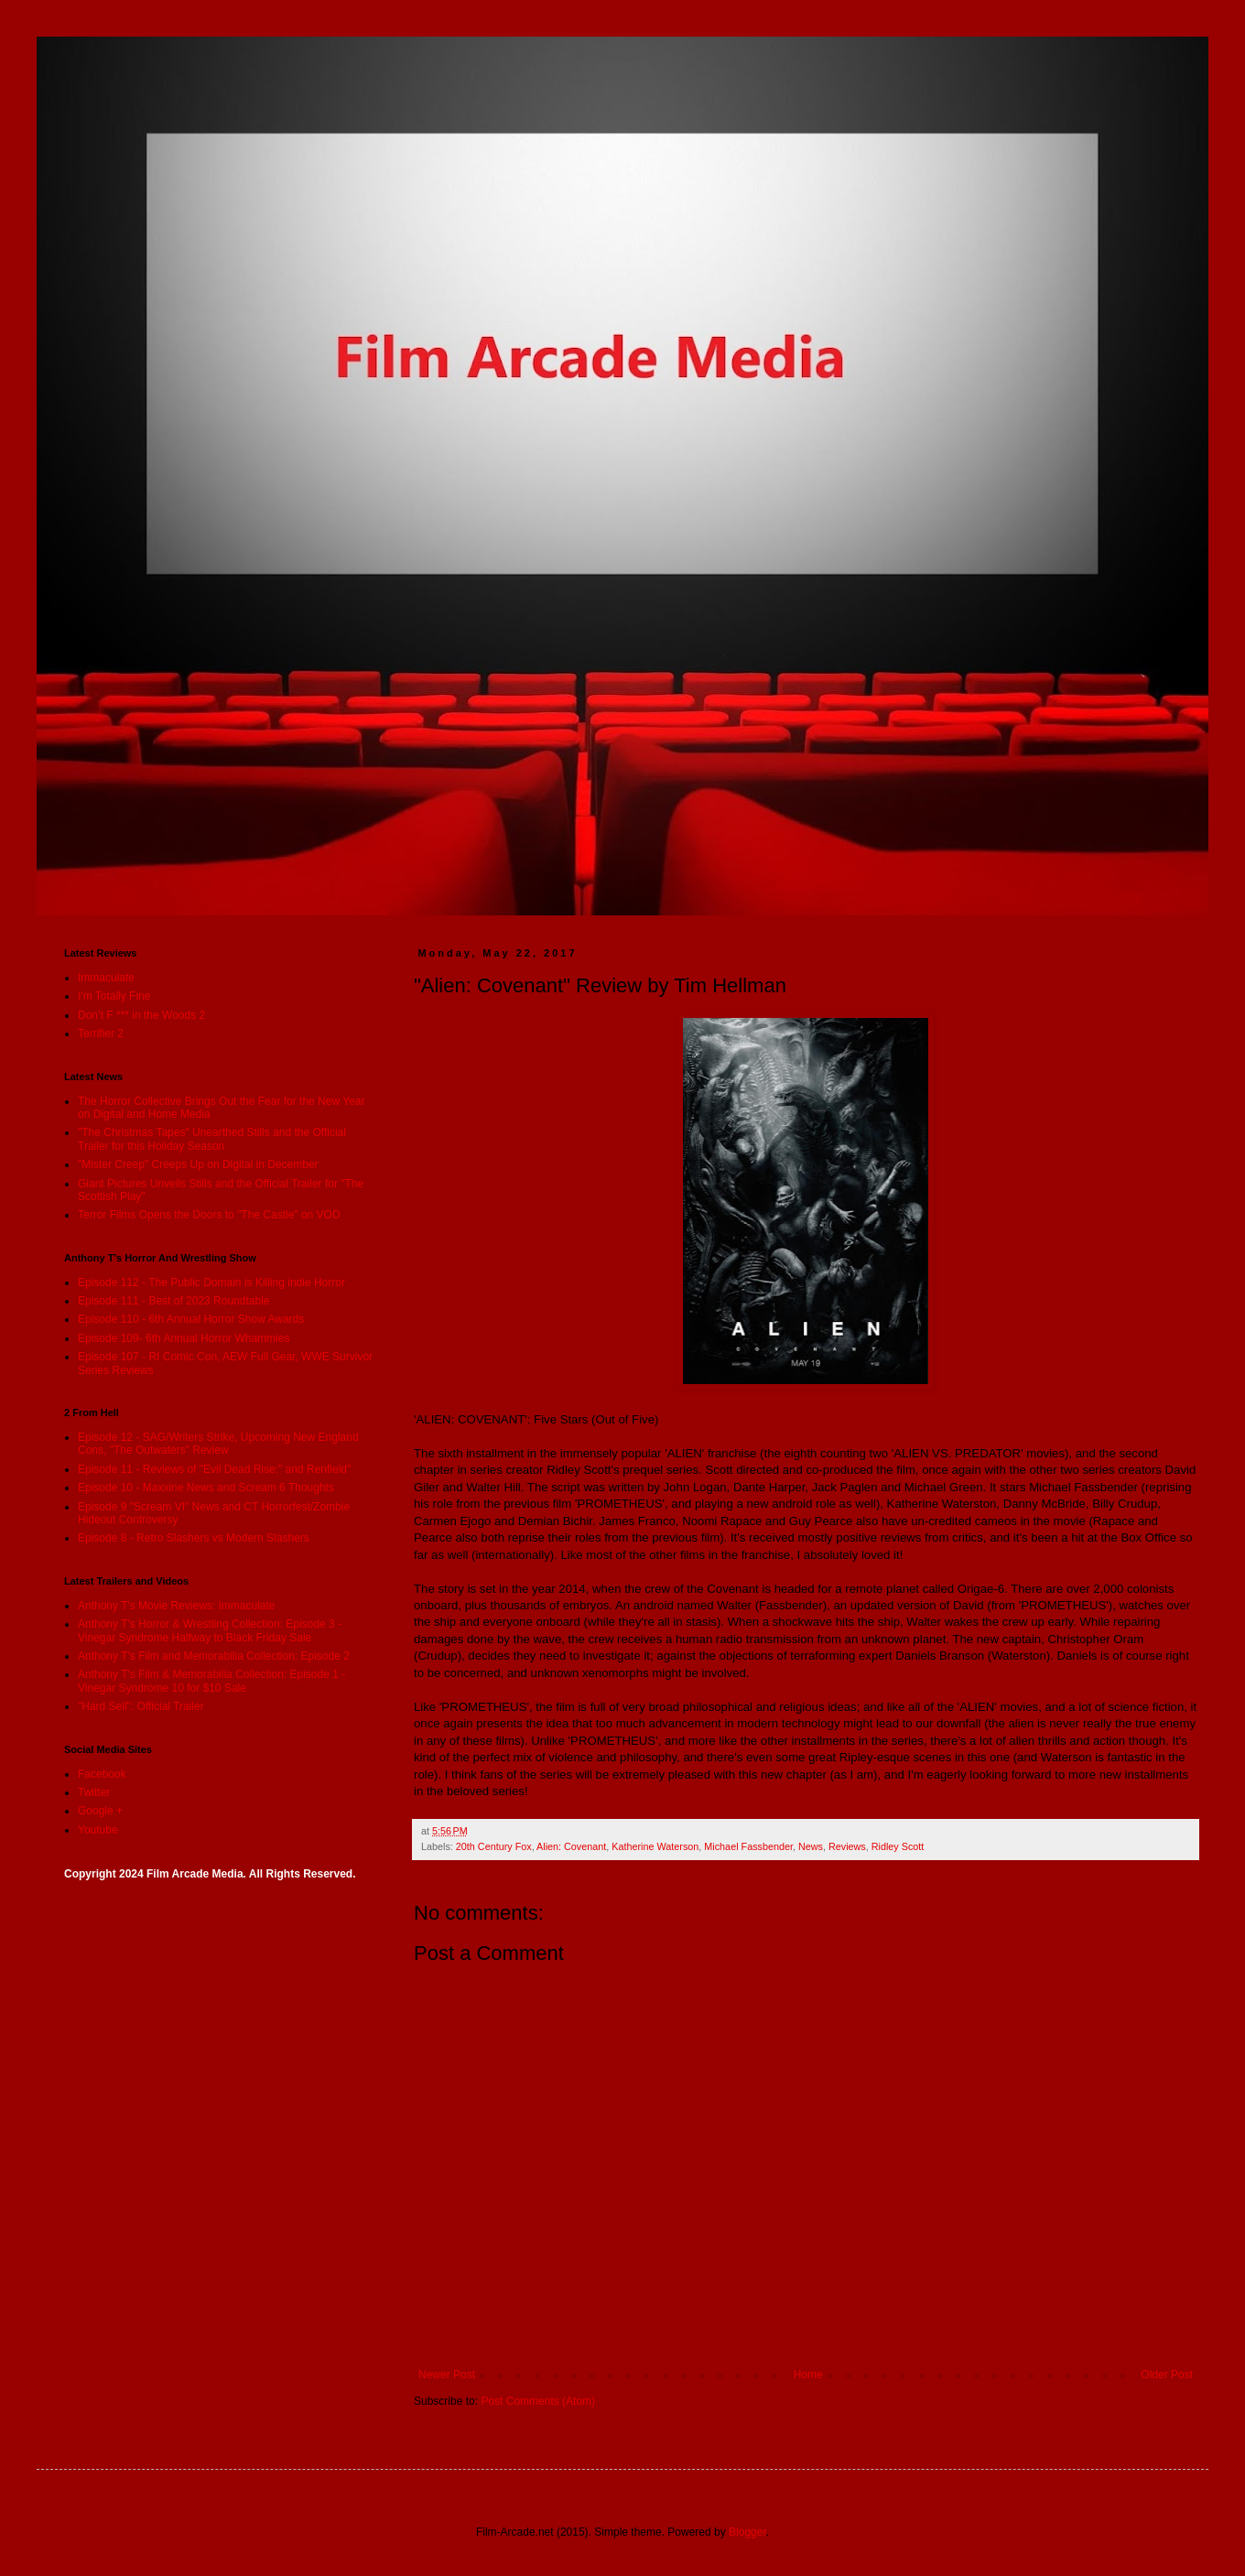 Image resolution: width=1245 pixels, height=2576 pixels. What do you see at coordinates (102, 1774) in the screenshot?
I see `Facebook` at bounding box center [102, 1774].